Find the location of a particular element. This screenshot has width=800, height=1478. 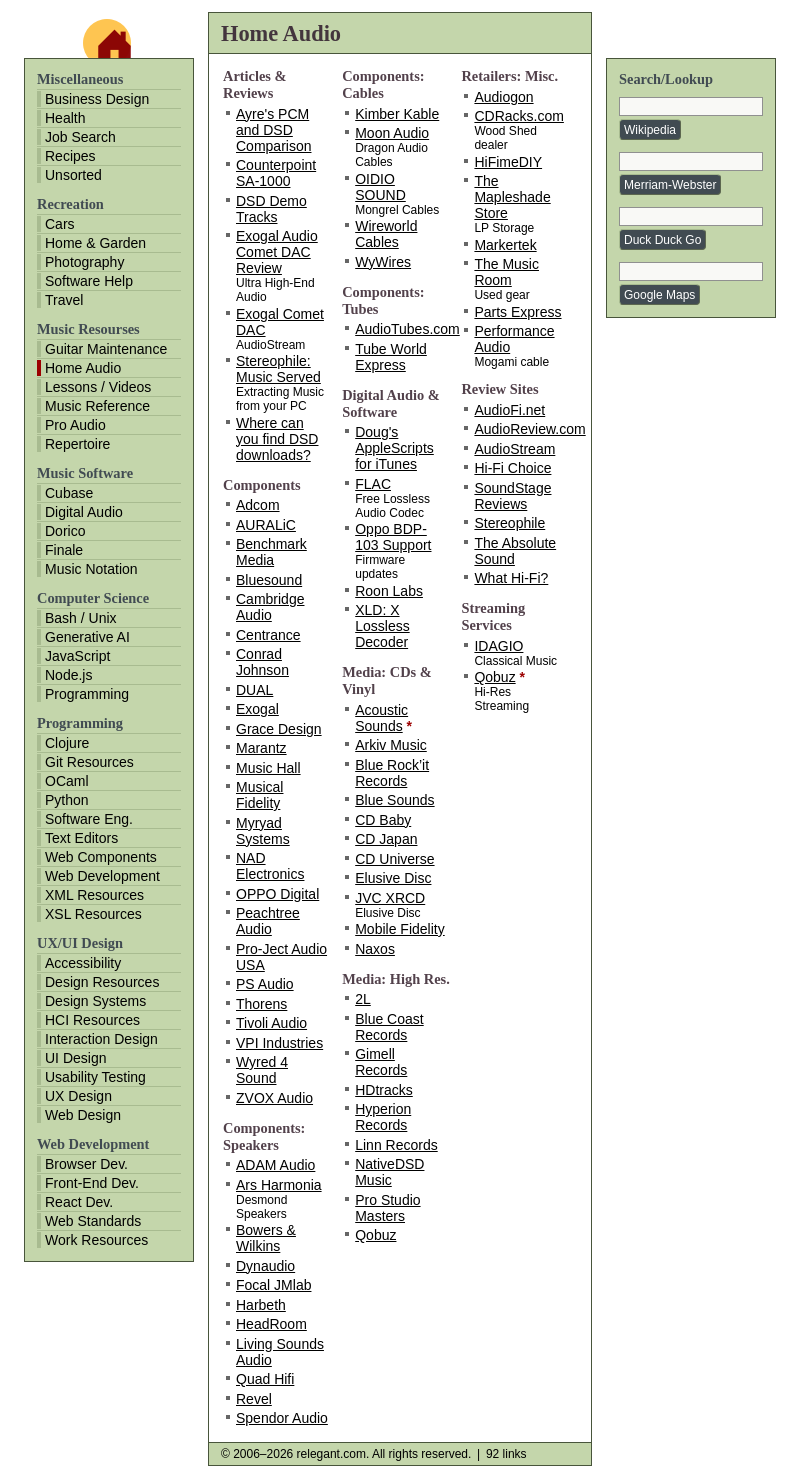

Dorico is located at coordinates (65, 531).